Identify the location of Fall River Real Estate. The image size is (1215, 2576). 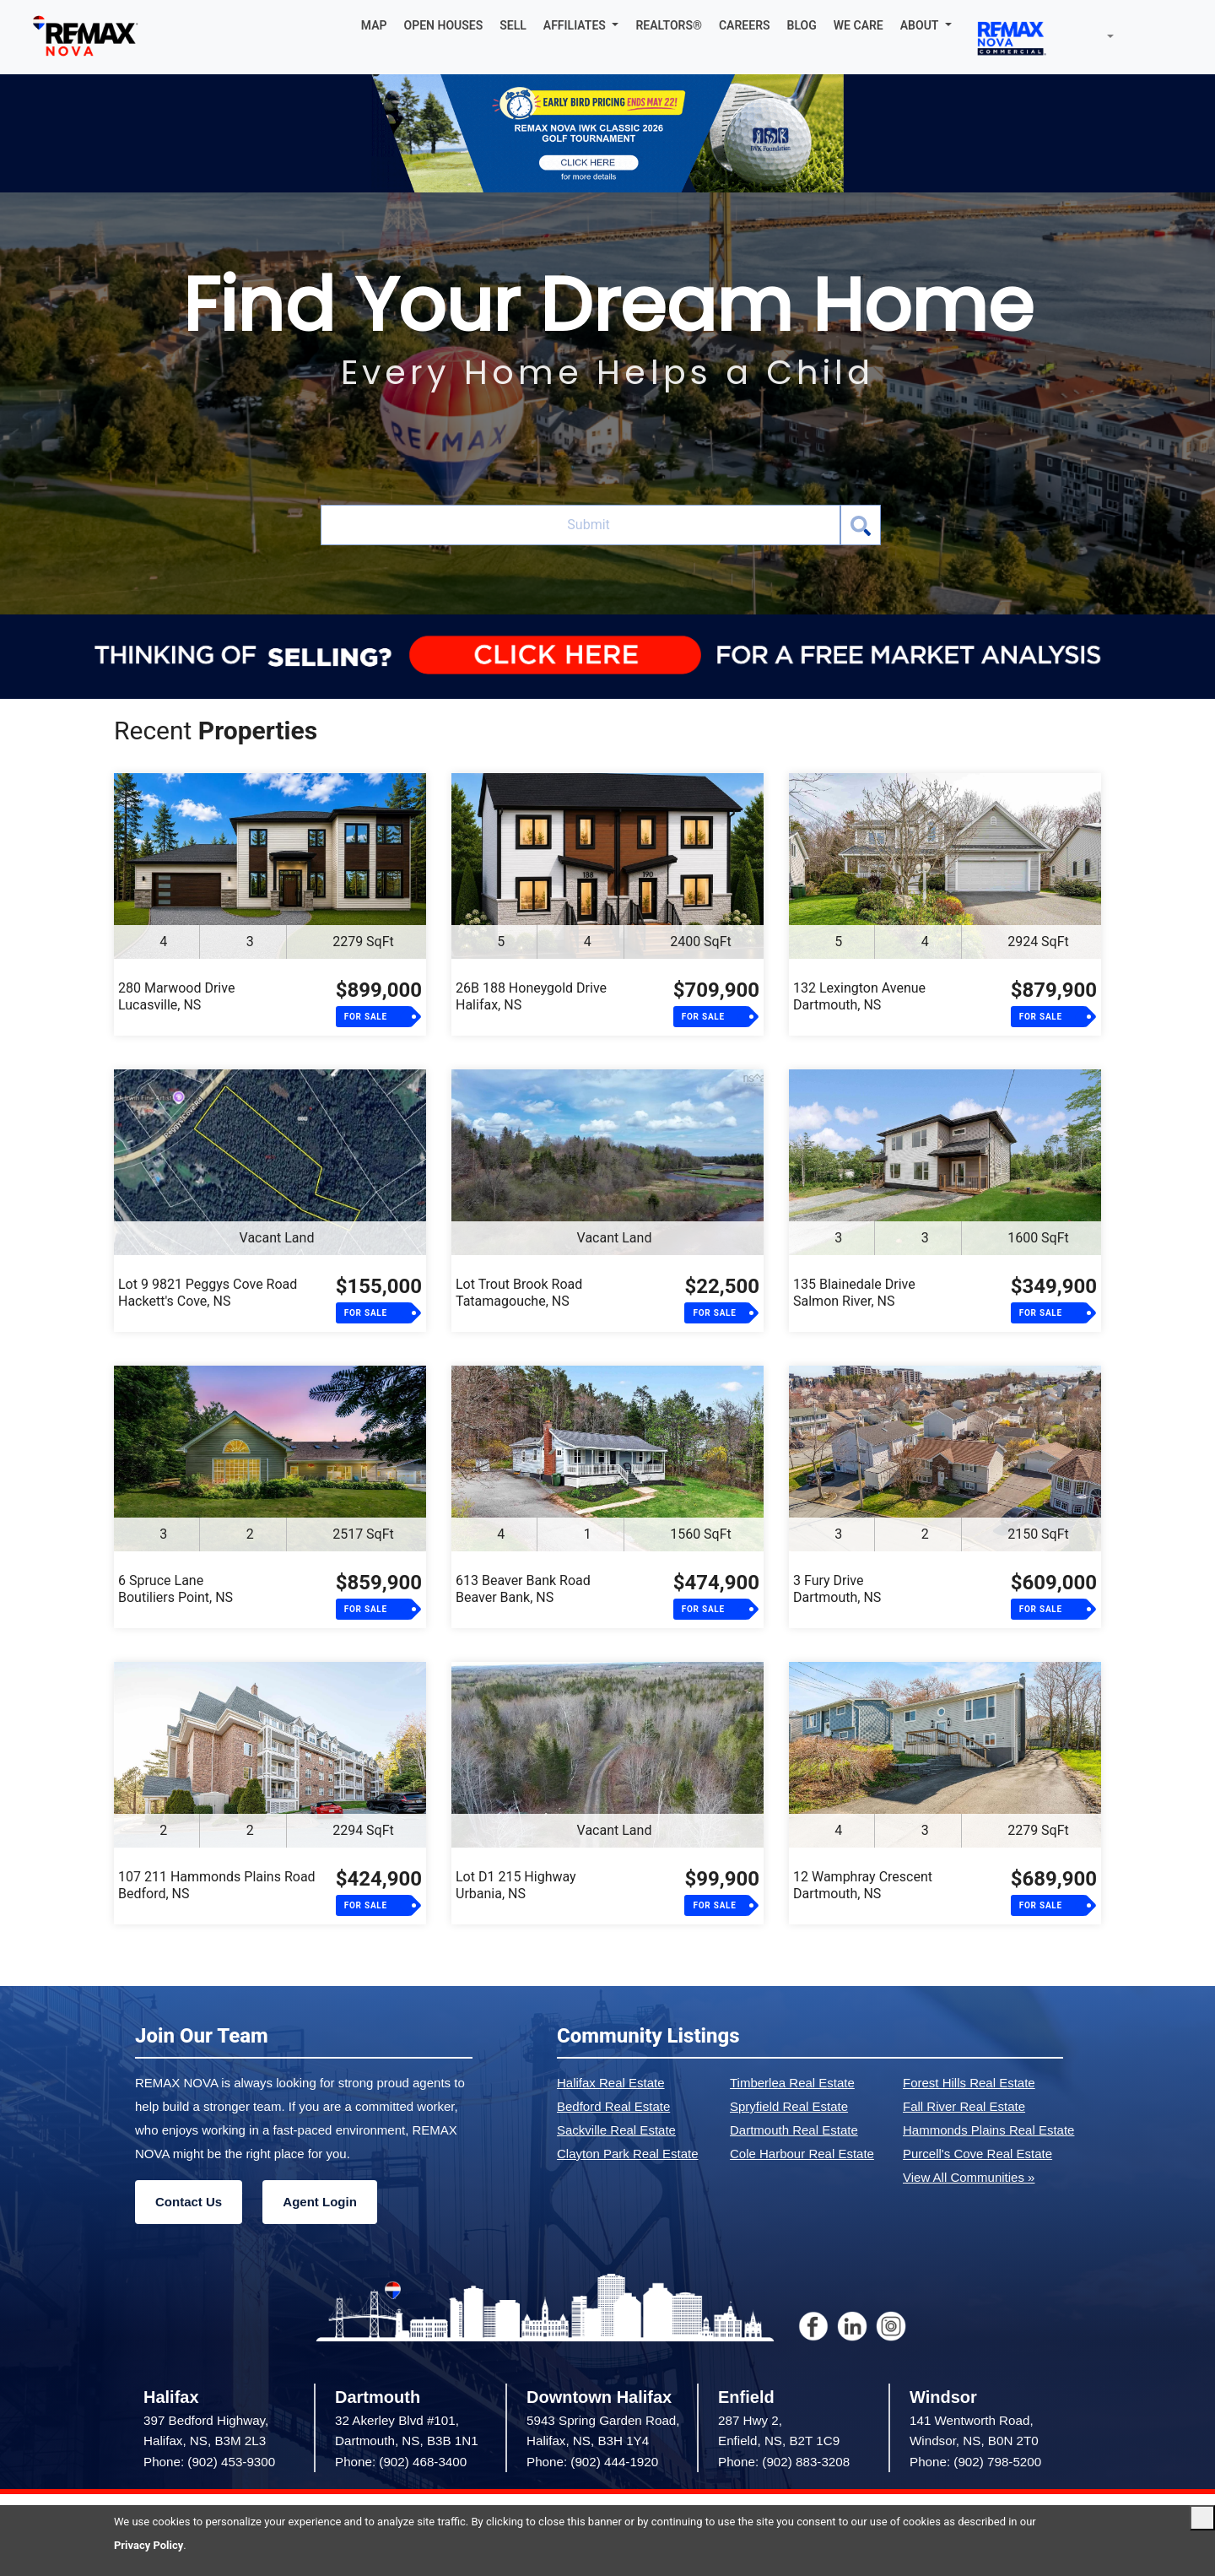
(964, 2106).